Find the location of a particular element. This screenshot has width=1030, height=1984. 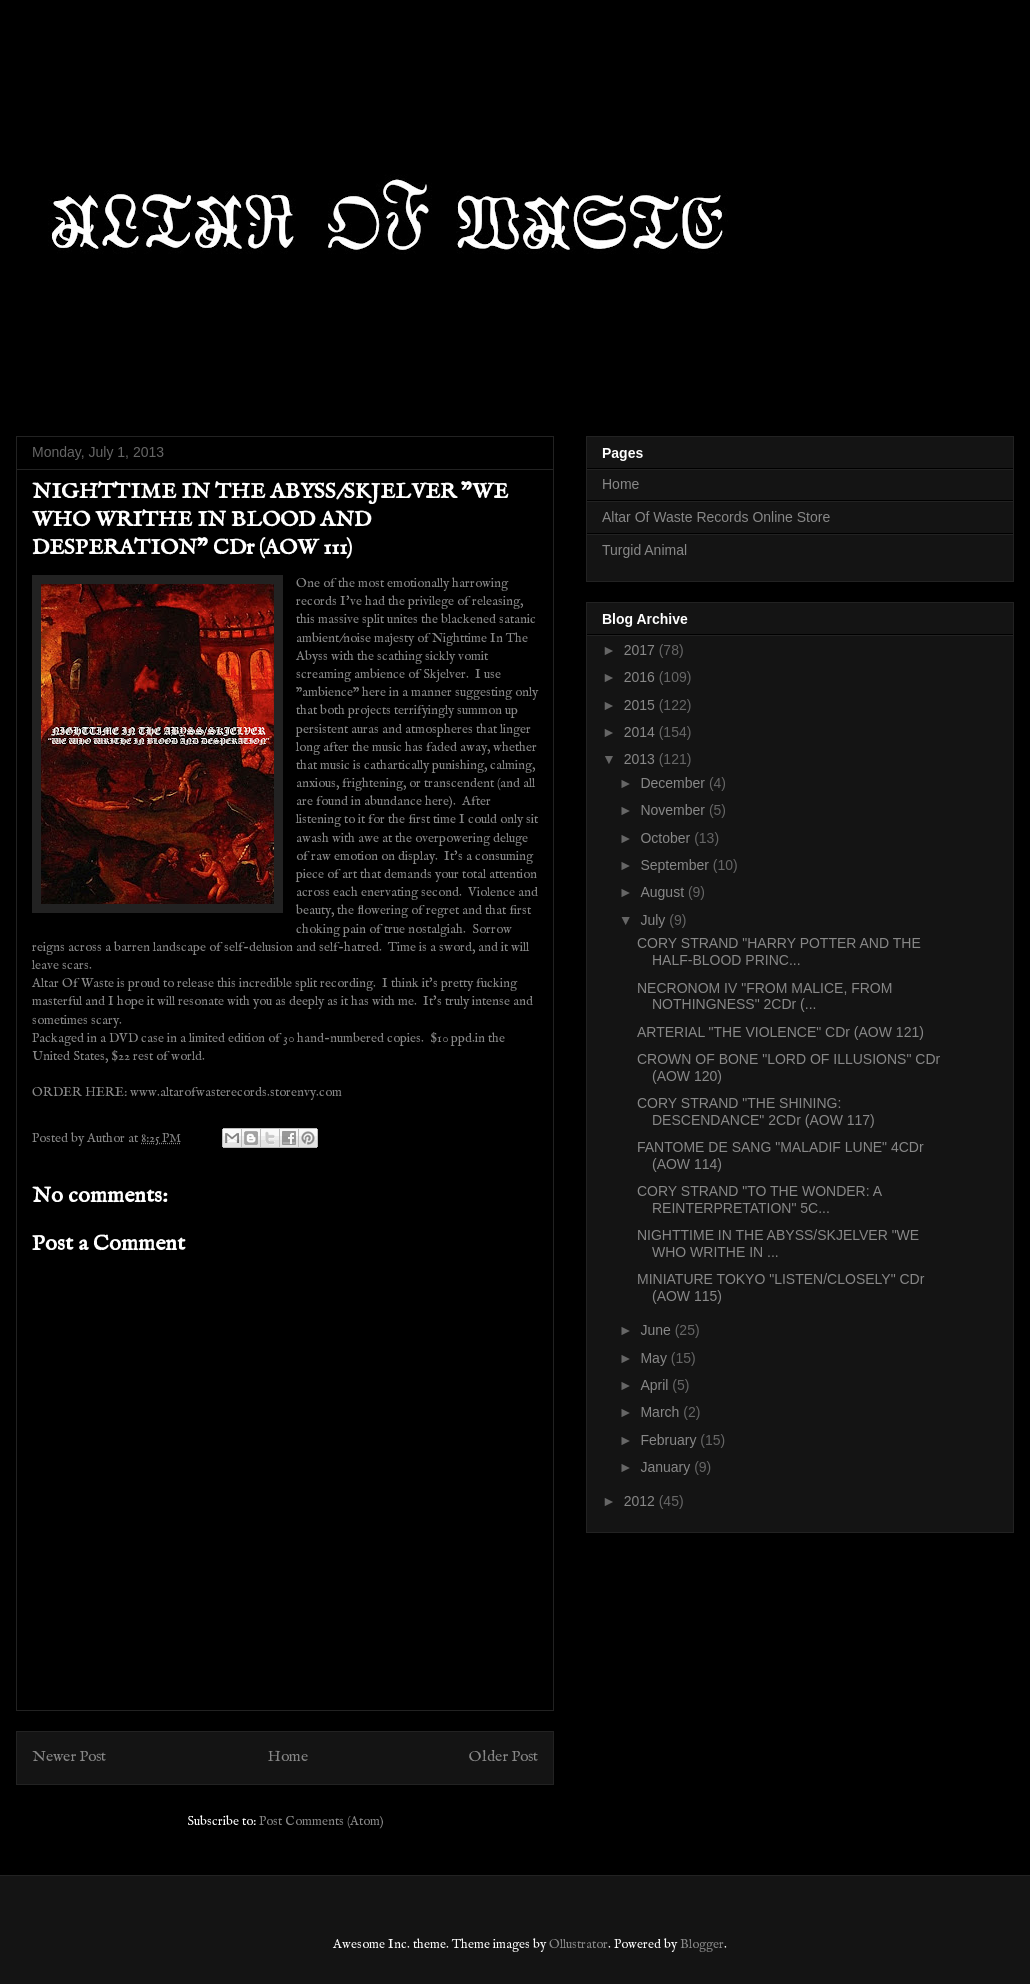

December is located at coordinates (674, 783).